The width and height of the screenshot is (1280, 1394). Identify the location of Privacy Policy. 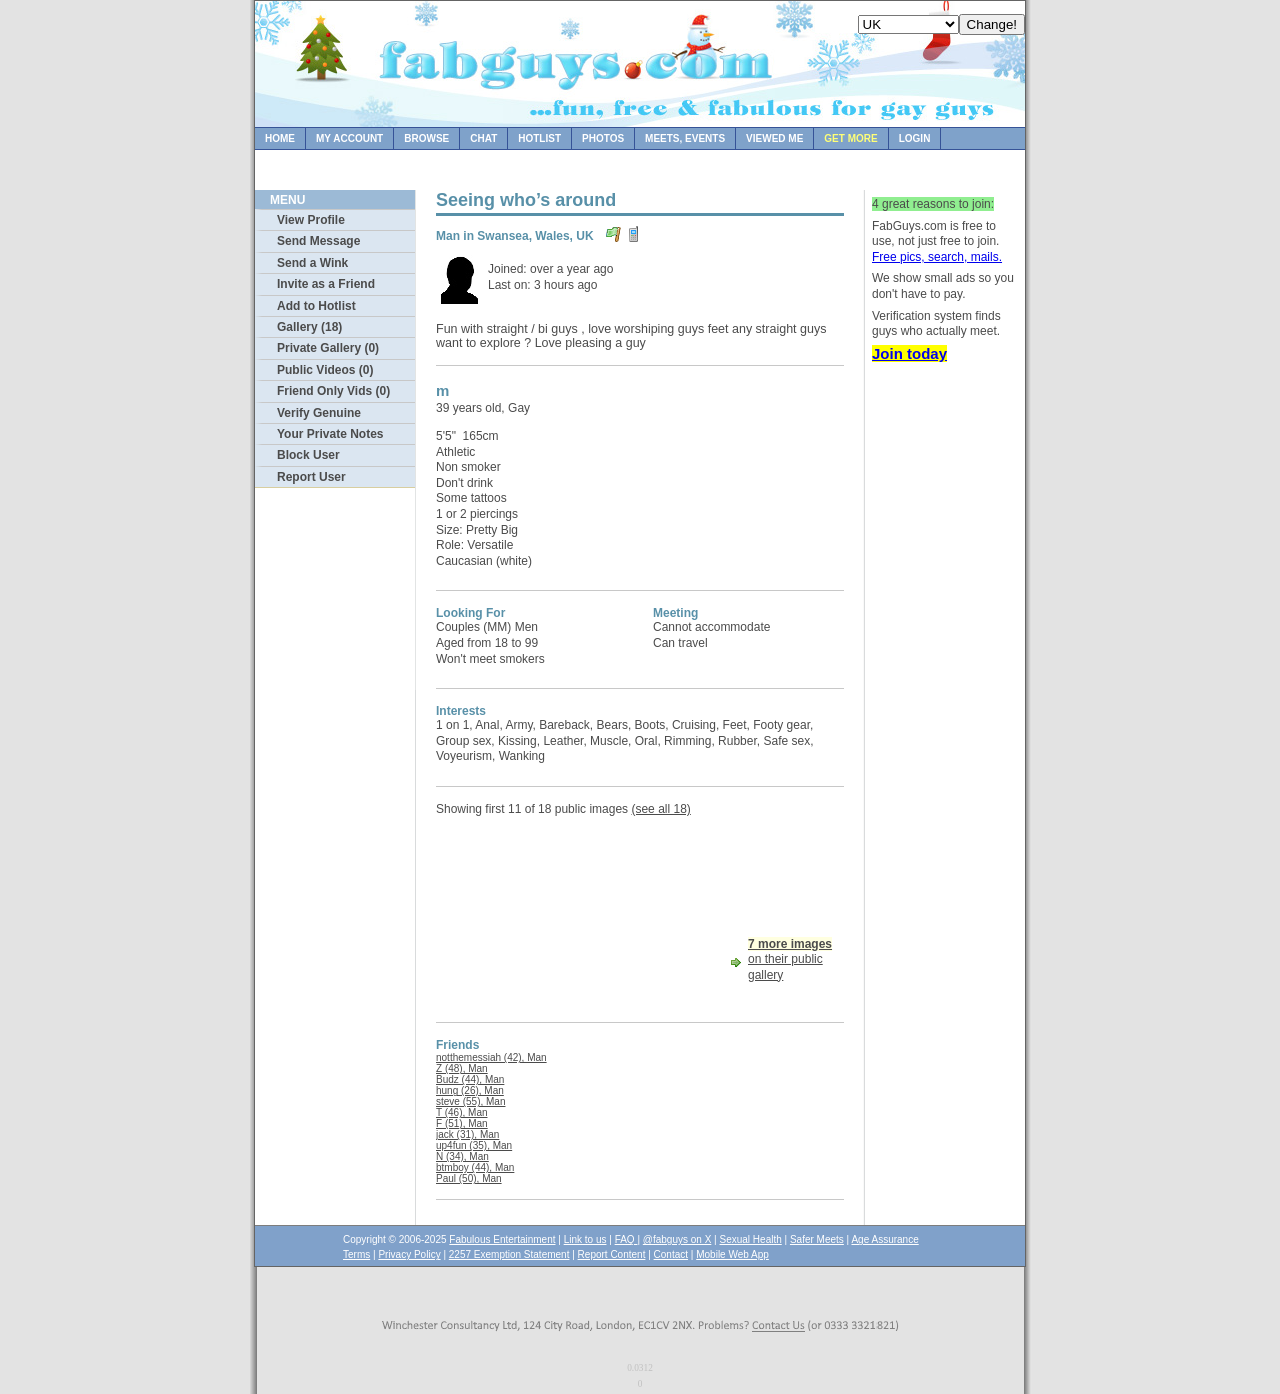
(409, 1254).